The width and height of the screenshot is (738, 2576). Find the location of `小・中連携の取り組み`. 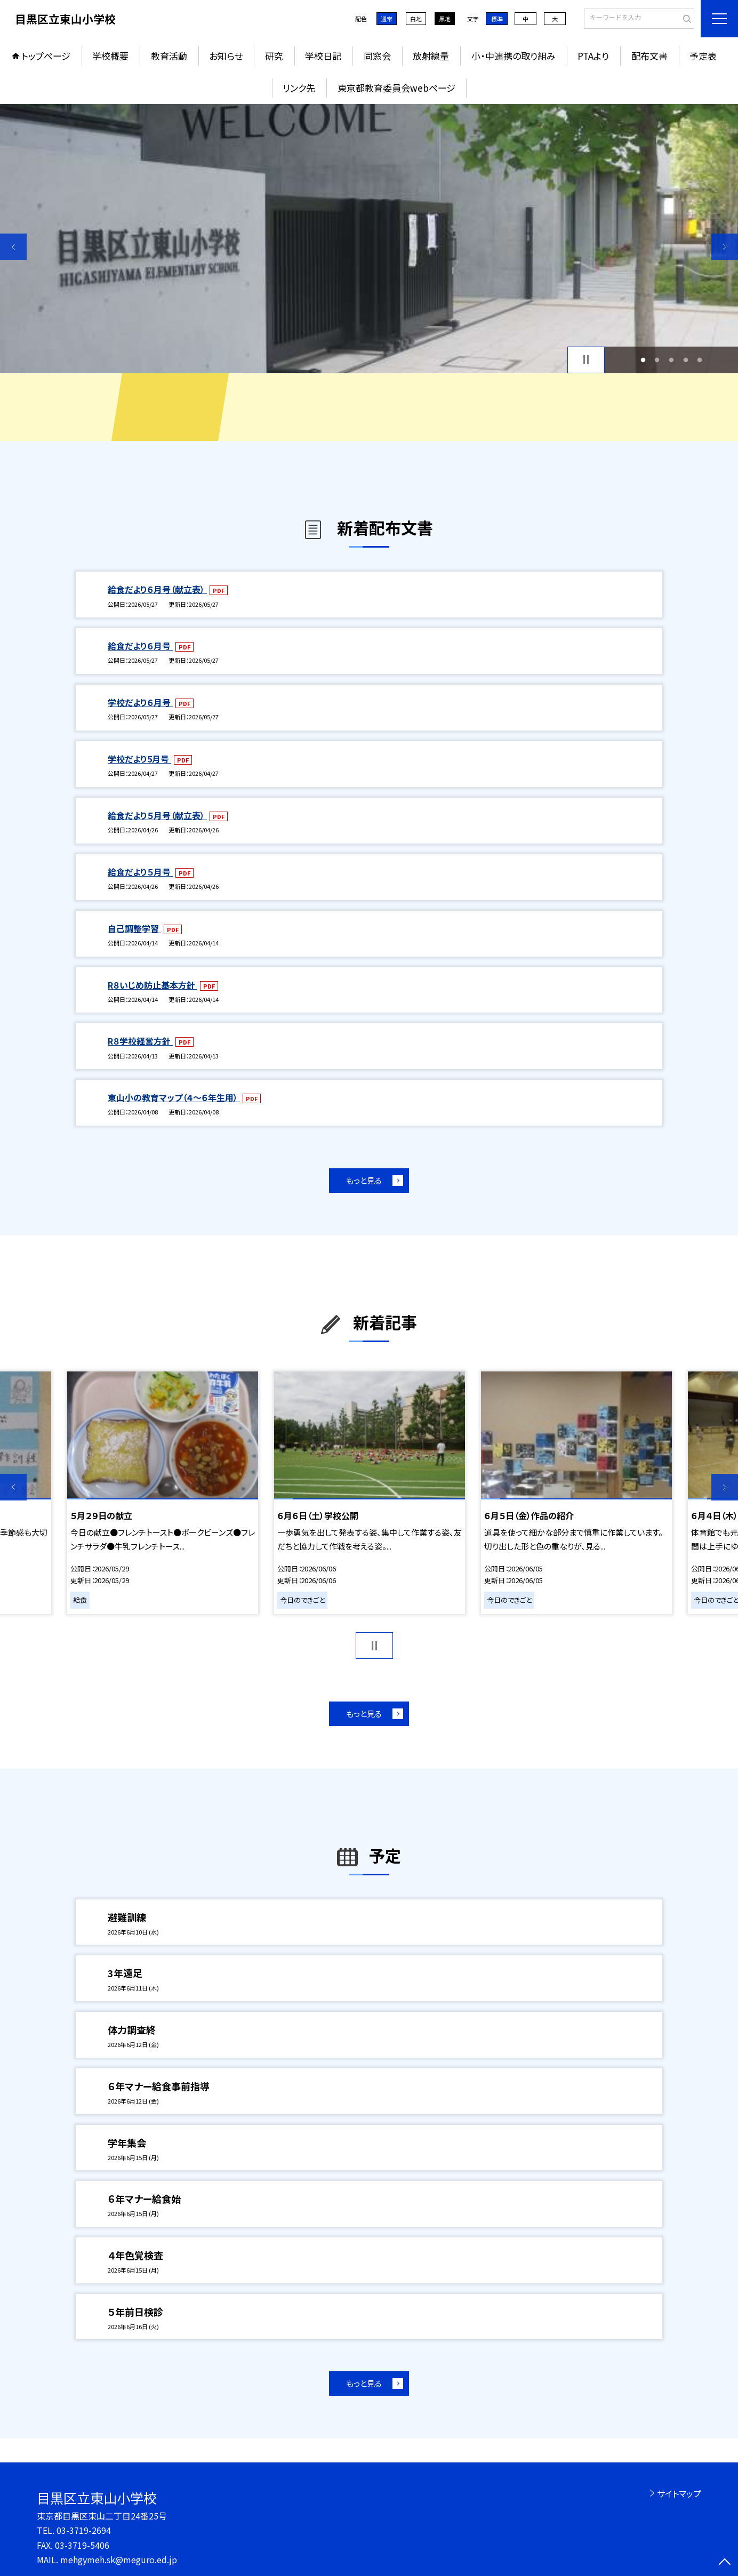

小・中連携の取り組み is located at coordinates (513, 55).